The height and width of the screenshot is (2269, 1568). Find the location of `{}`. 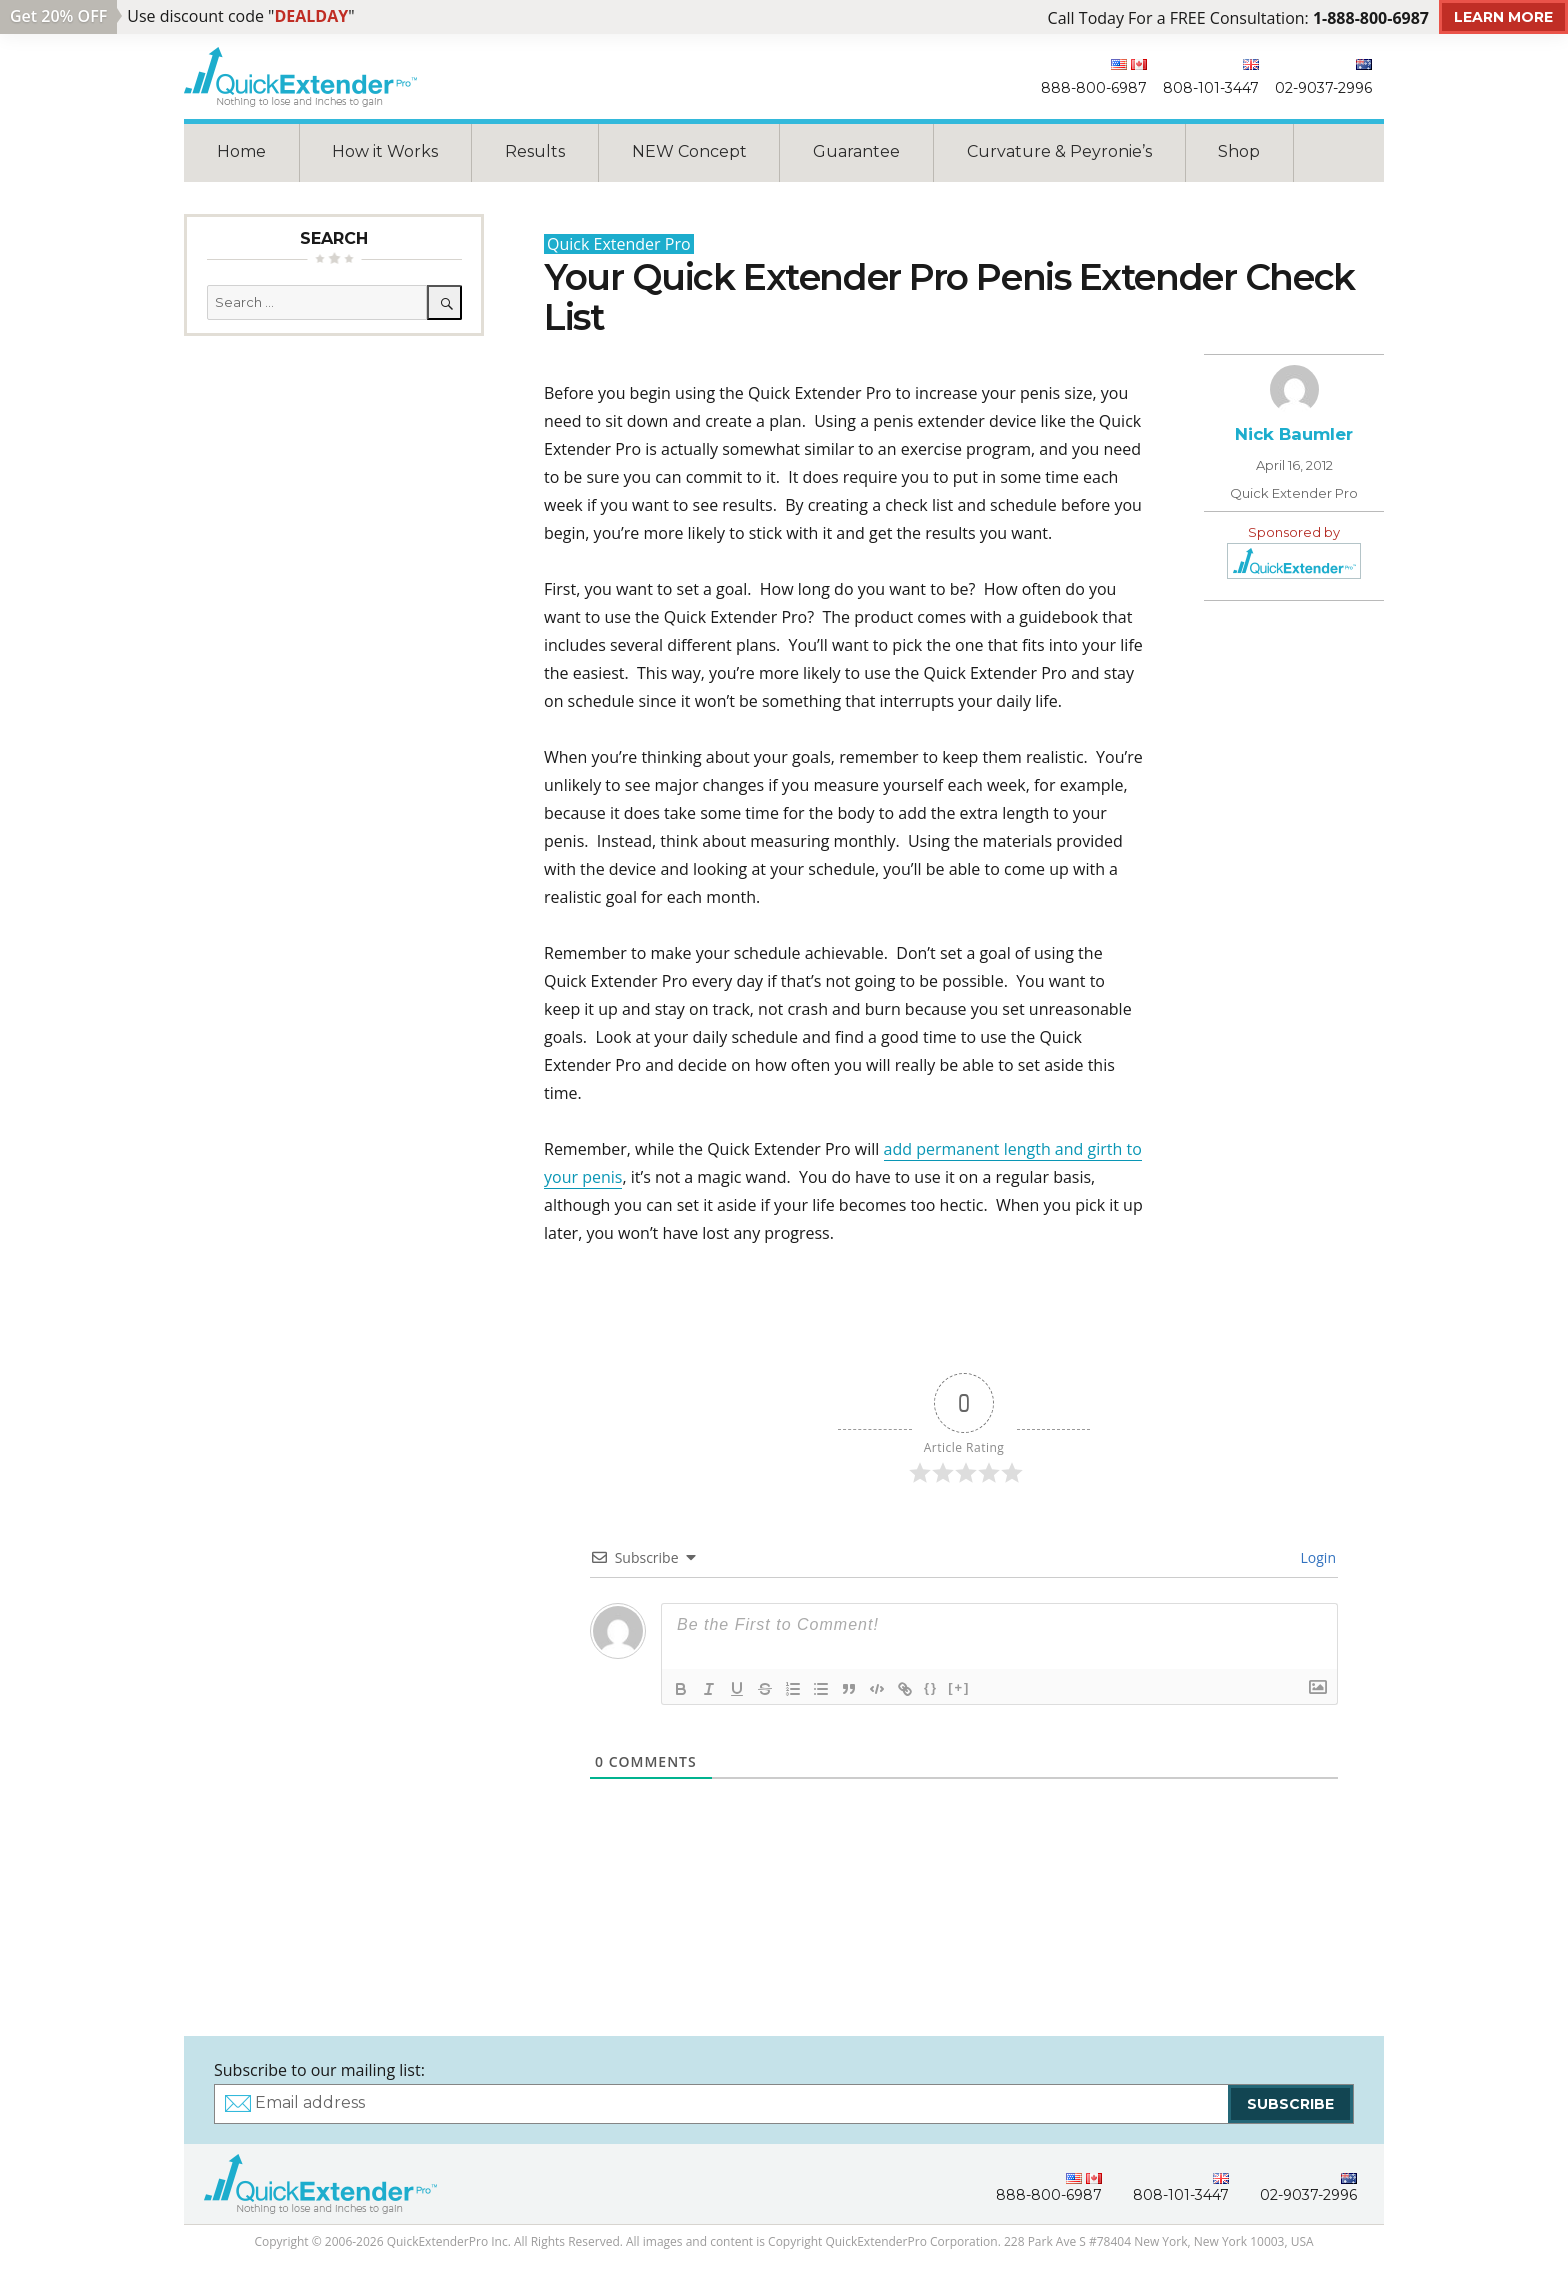

{} is located at coordinates (931, 1687).